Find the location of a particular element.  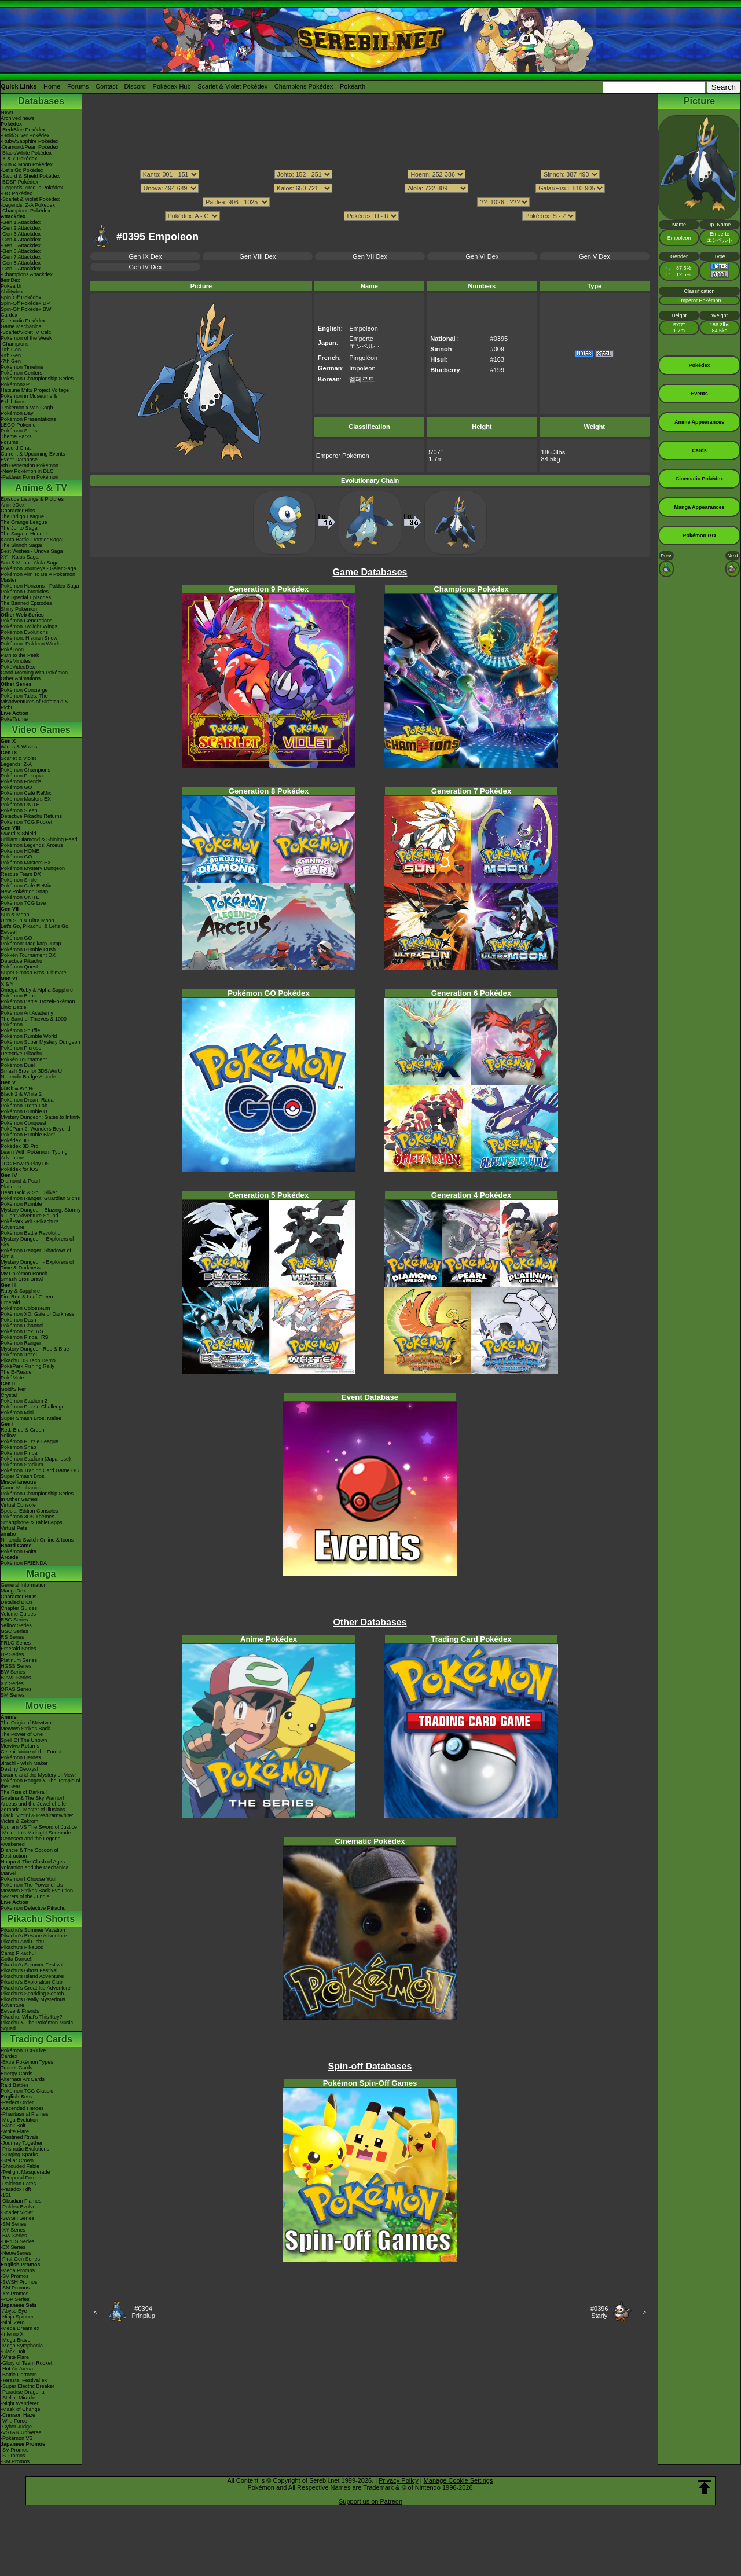

Good Morning with Pokémon is located at coordinates (34, 673).